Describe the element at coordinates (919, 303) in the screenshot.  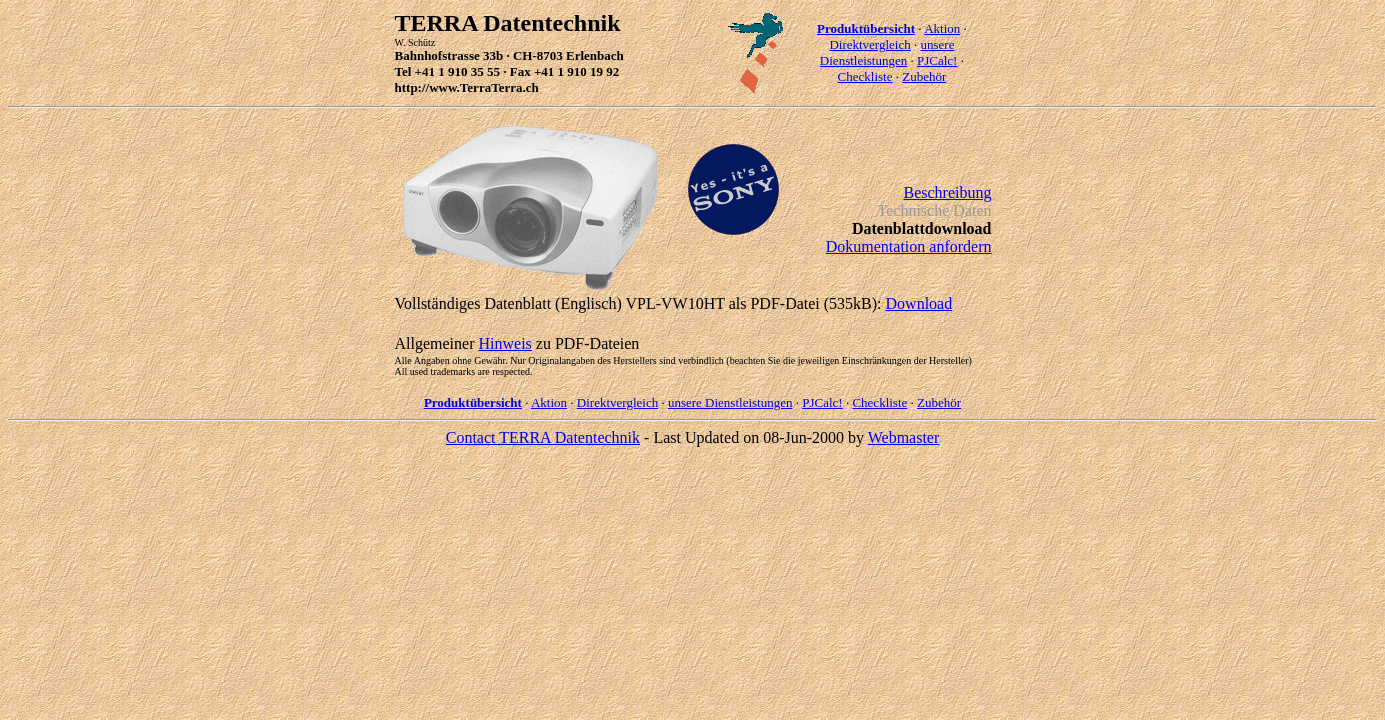
I see `Download` at that location.